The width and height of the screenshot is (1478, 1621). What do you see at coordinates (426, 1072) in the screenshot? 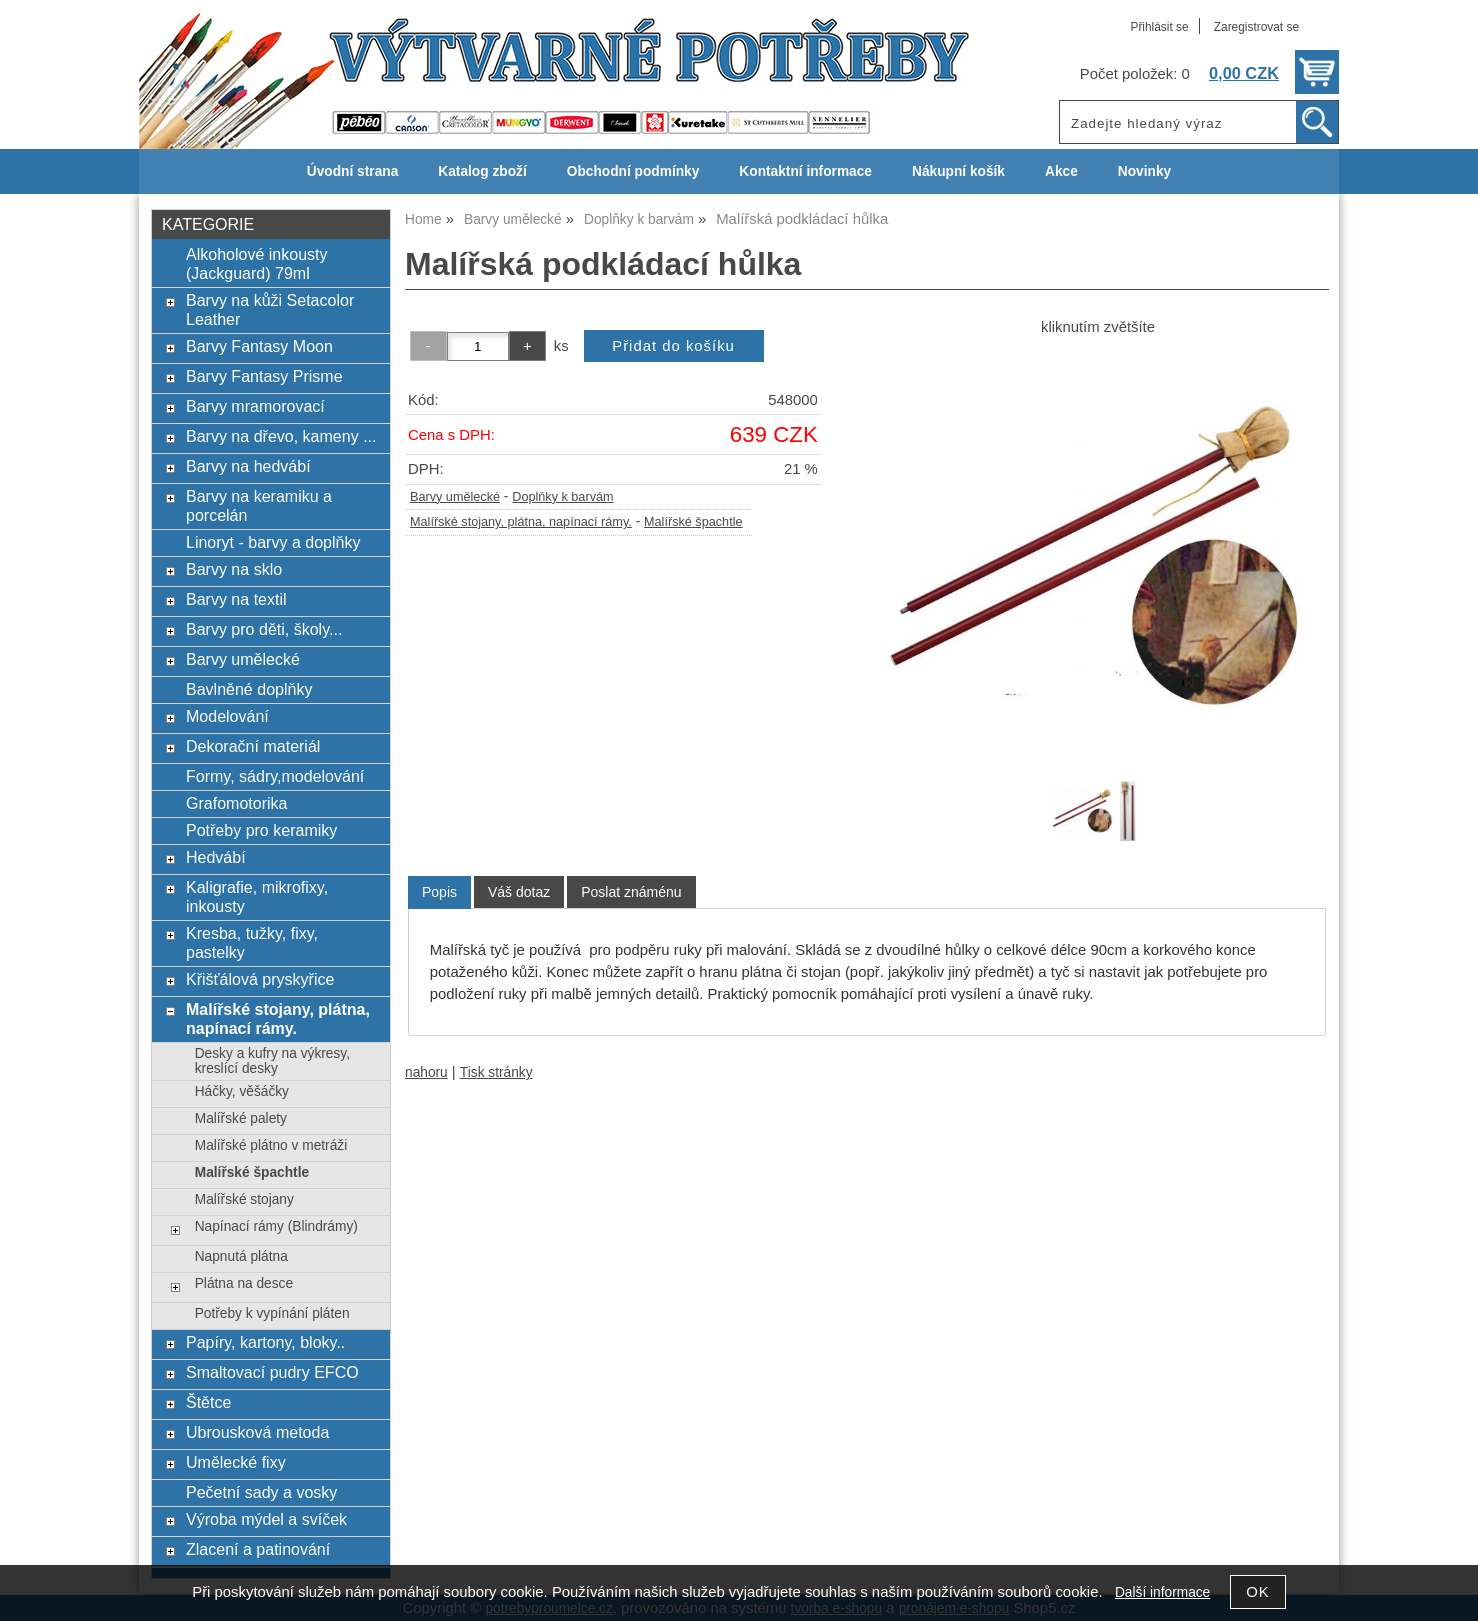
I see `nahoru` at bounding box center [426, 1072].